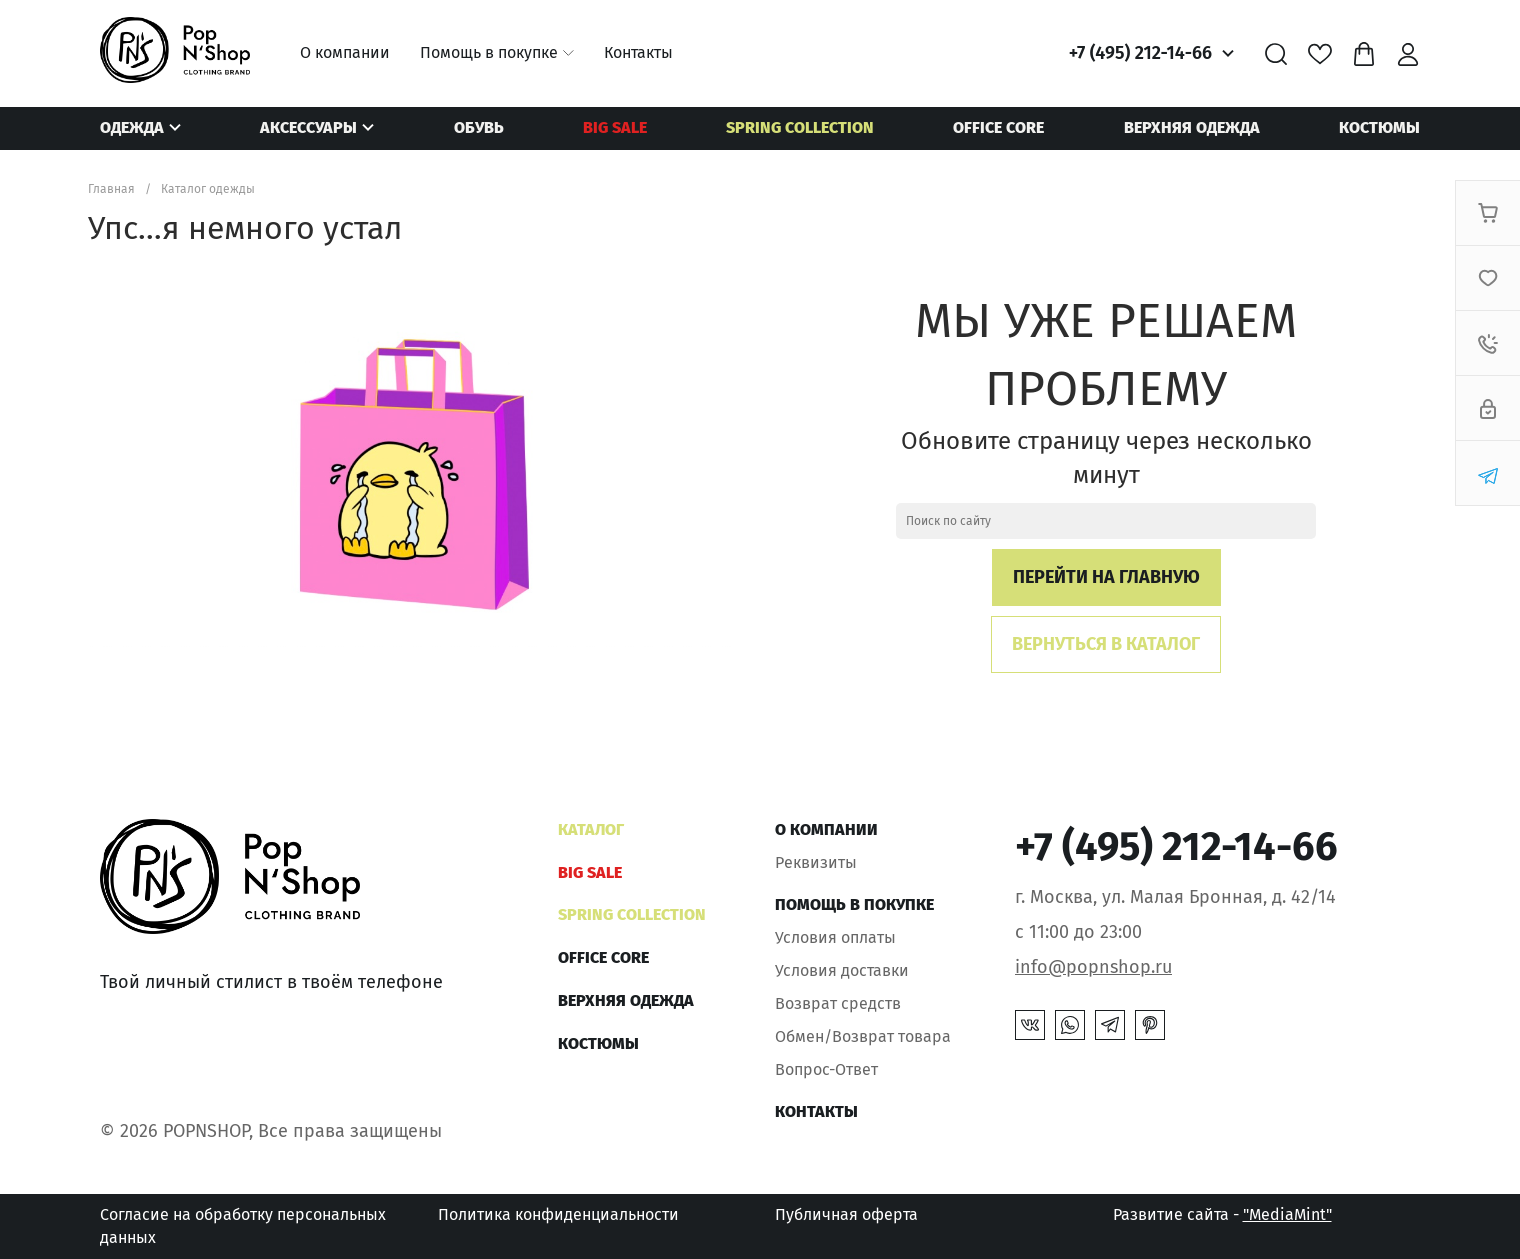 The height and width of the screenshot is (1259, 1520). What do you see at coordinates (800, 127) in the screenshot?
I see `SPRING COLLECTION` at bounding box center [800, 127].